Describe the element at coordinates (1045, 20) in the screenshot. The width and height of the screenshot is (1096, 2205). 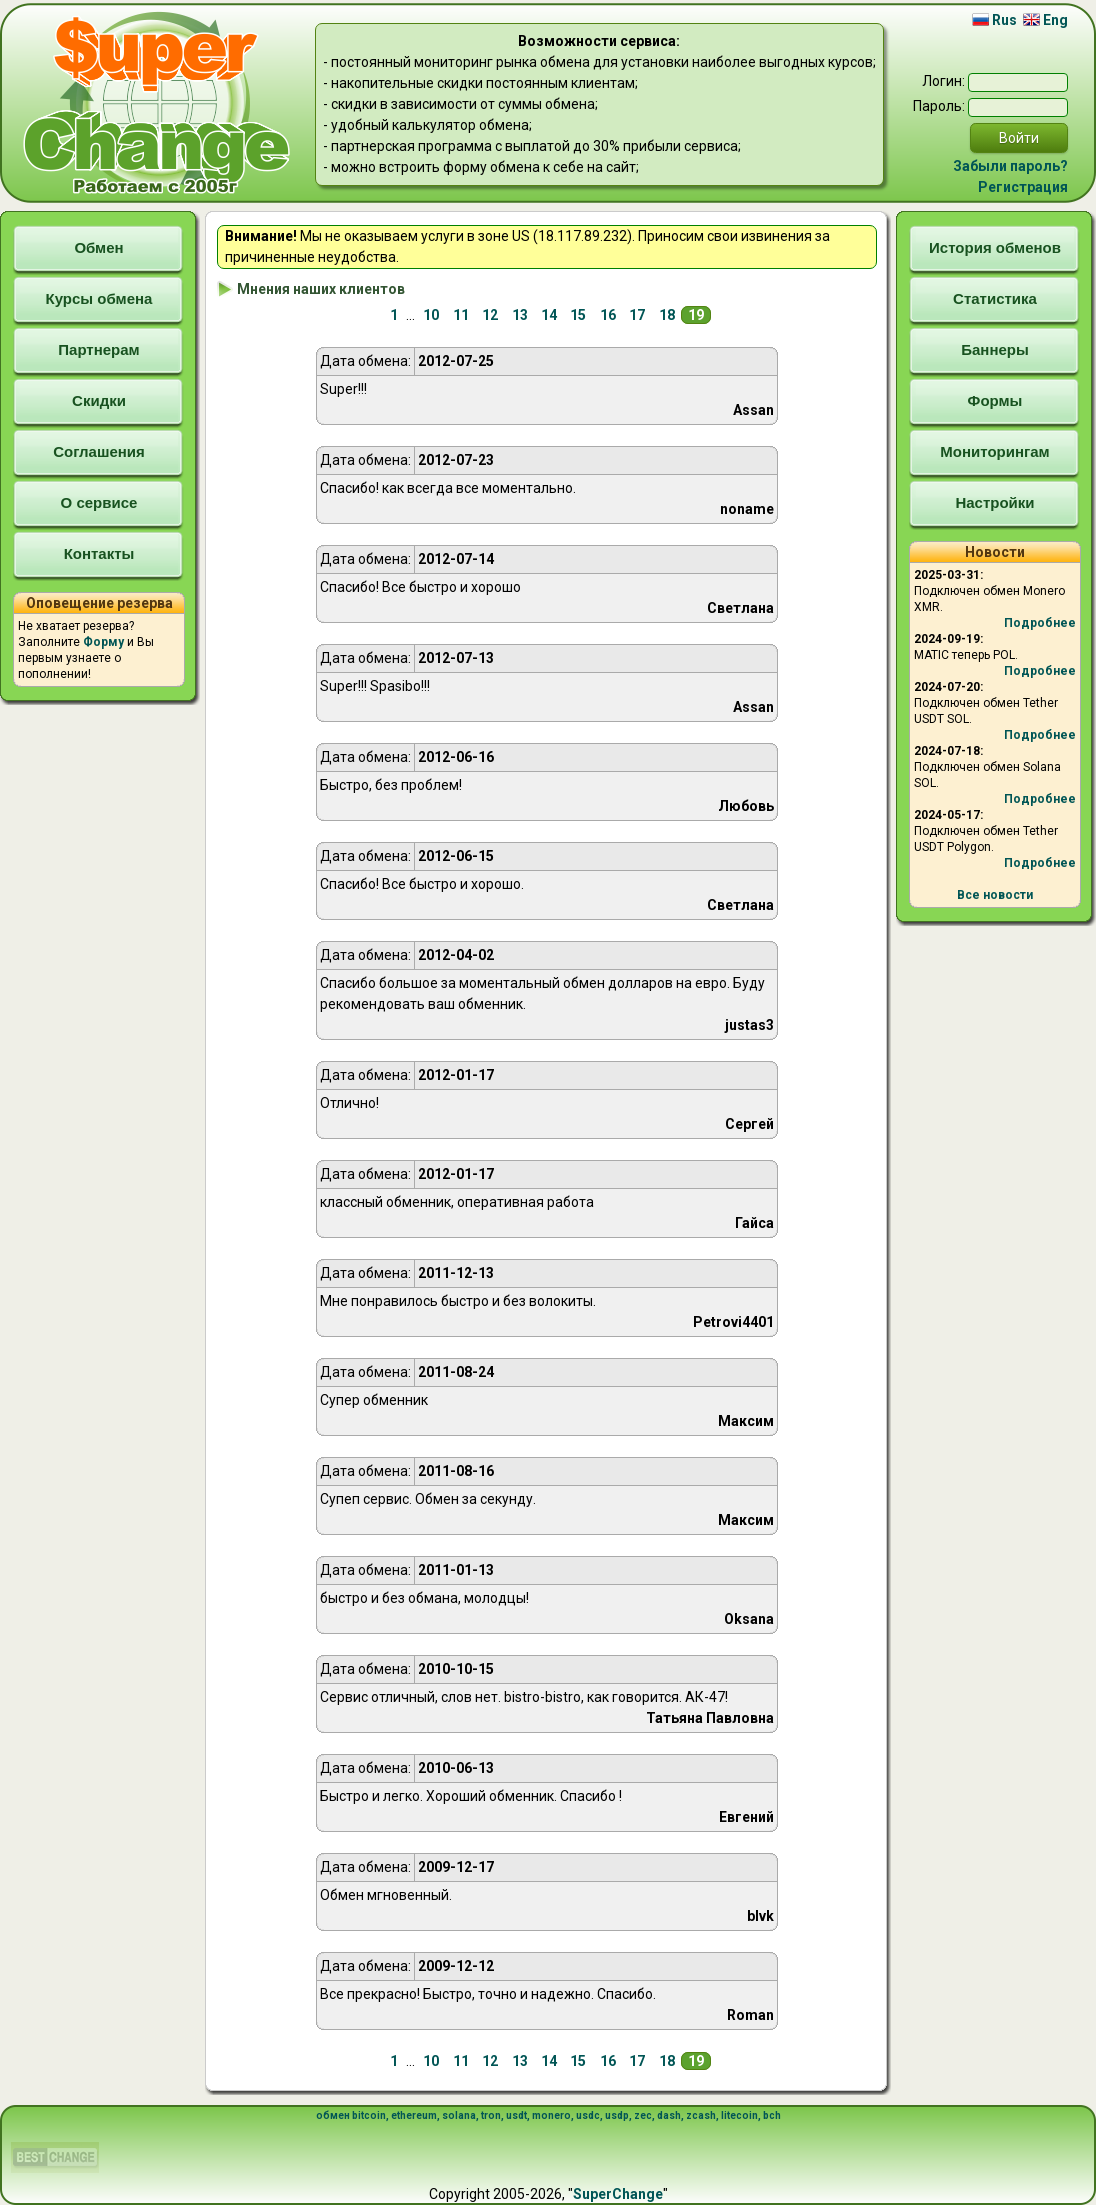
I see `Eng` at that location.